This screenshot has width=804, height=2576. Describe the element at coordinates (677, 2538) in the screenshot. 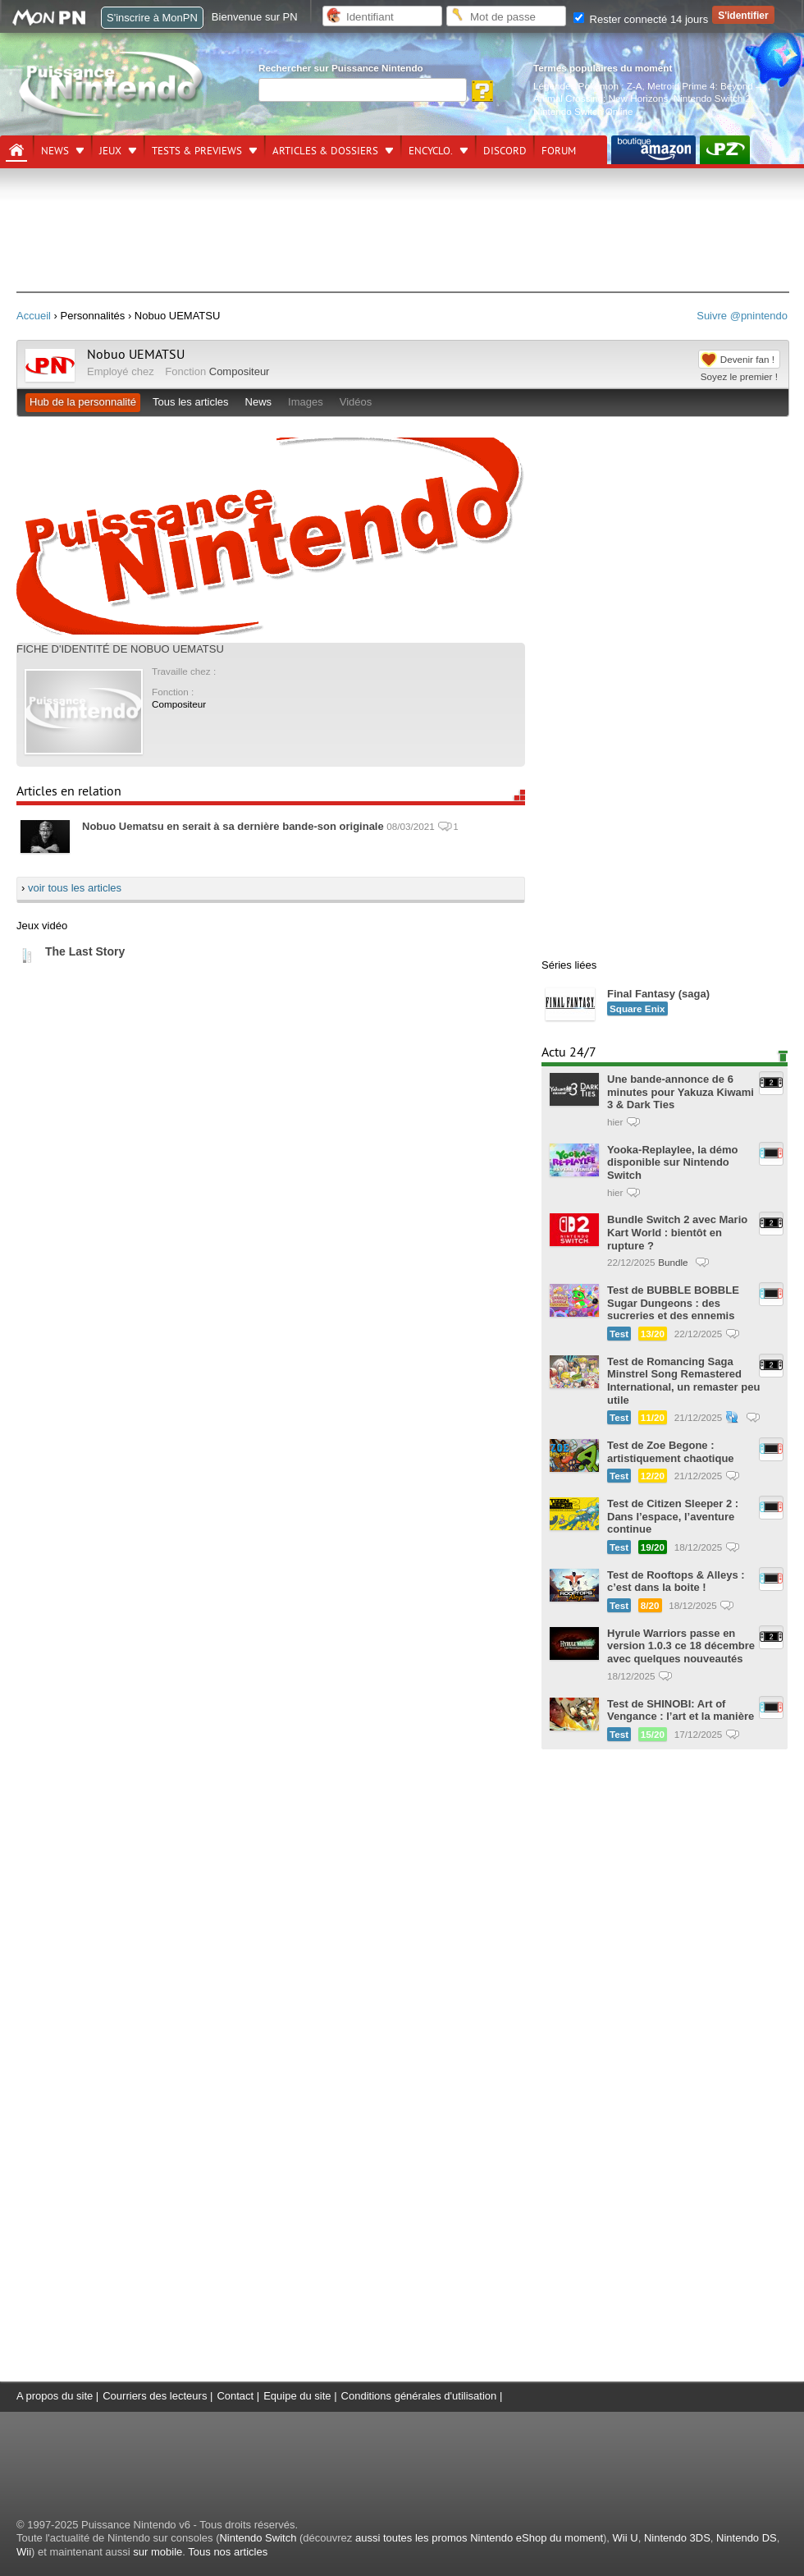

I see `Nintendo 3DS` at that location.